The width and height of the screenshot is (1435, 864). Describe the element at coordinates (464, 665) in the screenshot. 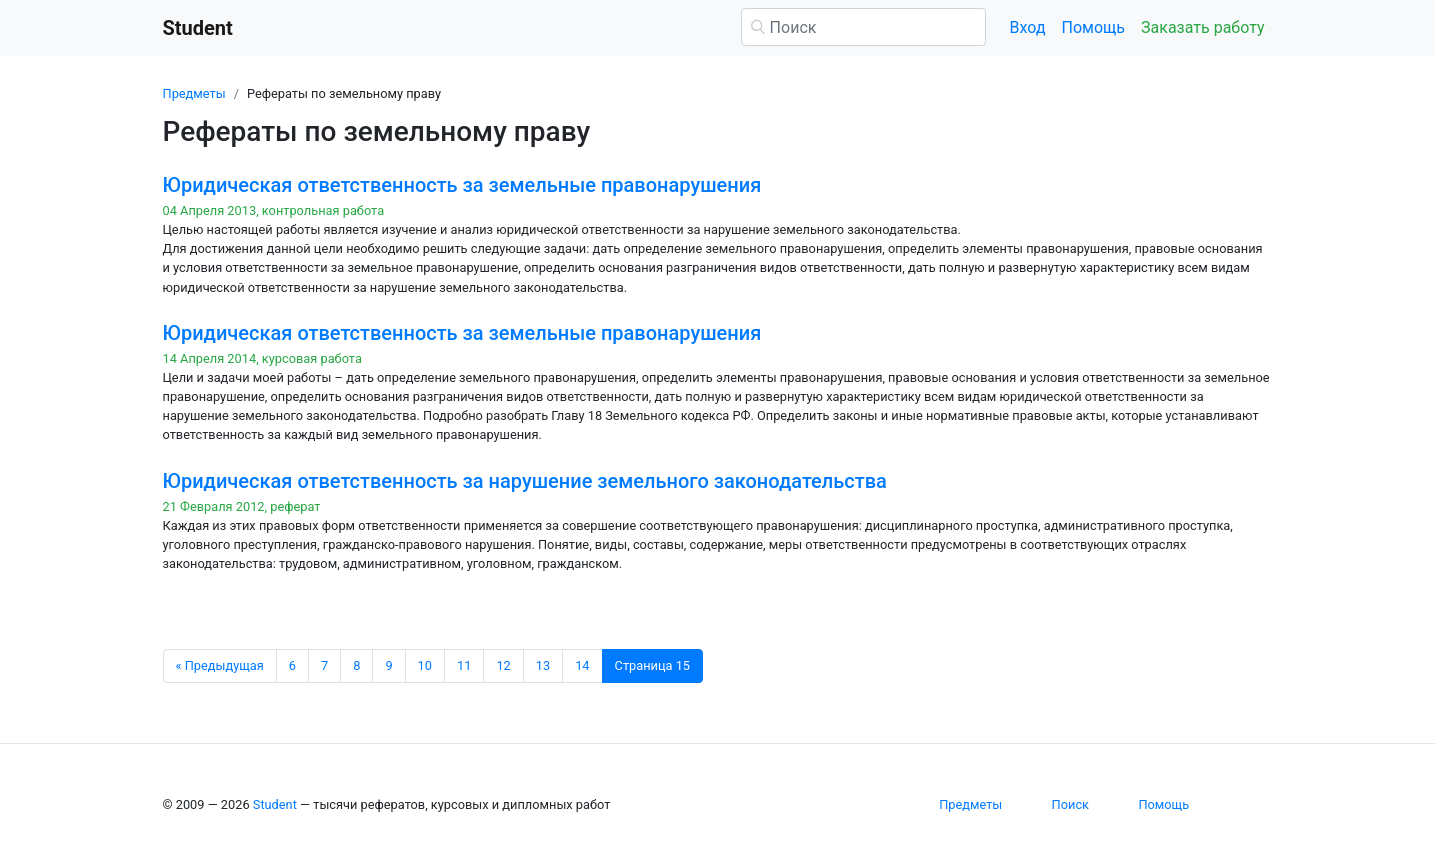

I see `11` at that location.